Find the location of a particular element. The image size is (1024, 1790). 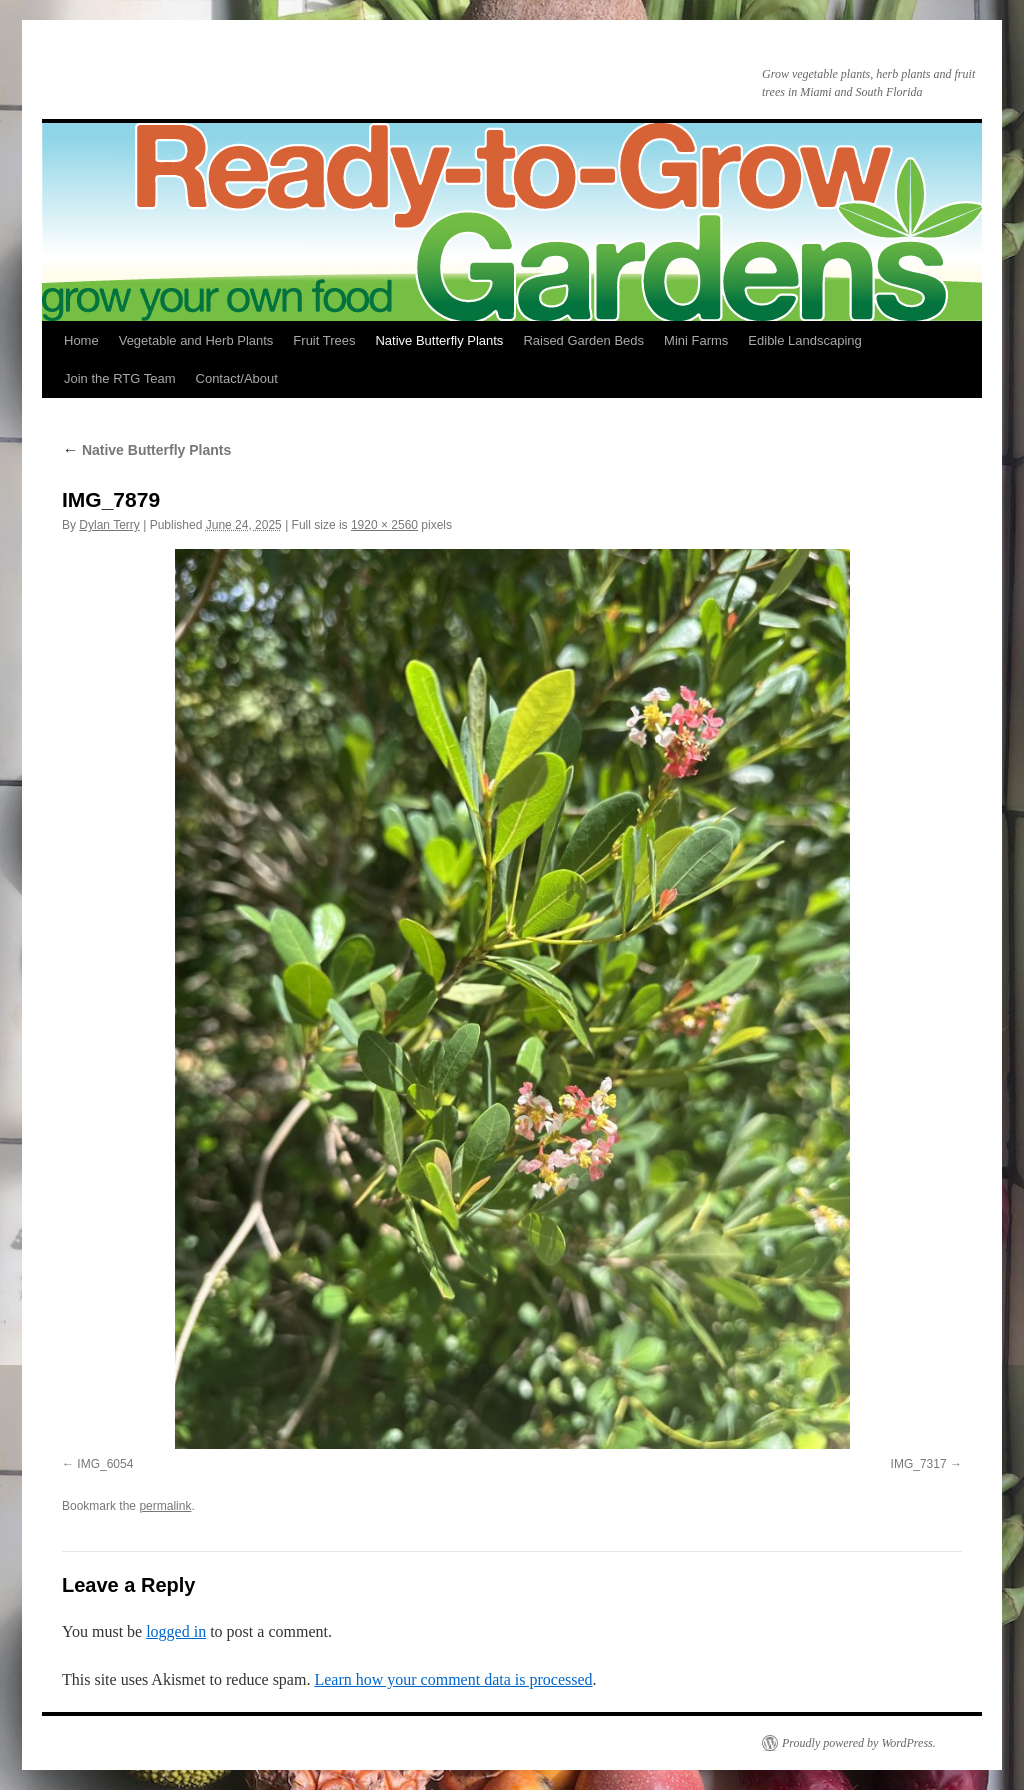

Learn how your comment data is processed is located at coordinates (453, 1679).